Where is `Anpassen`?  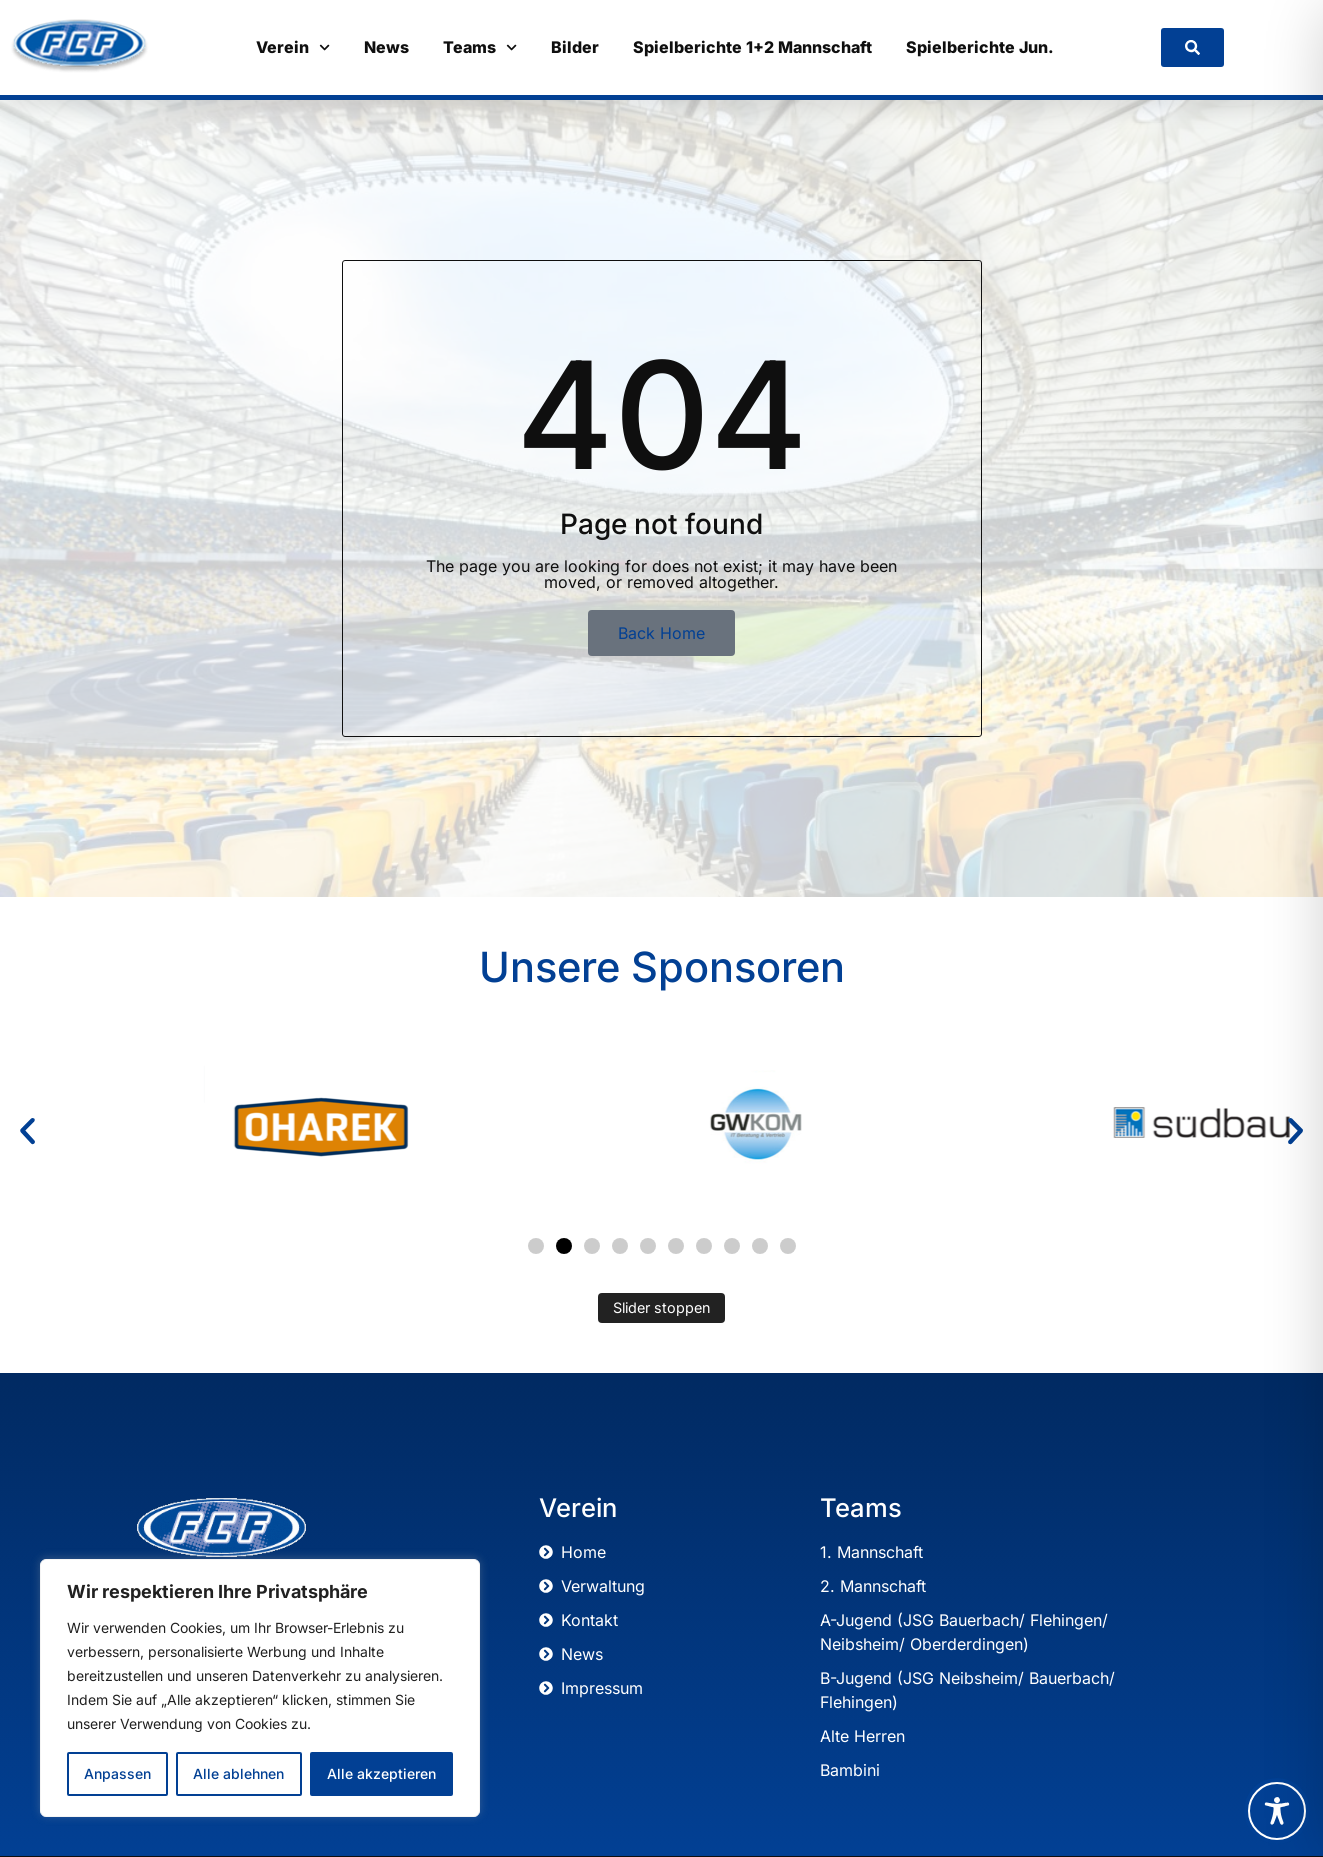
Anpassen is located at coordinates (117, 1773).